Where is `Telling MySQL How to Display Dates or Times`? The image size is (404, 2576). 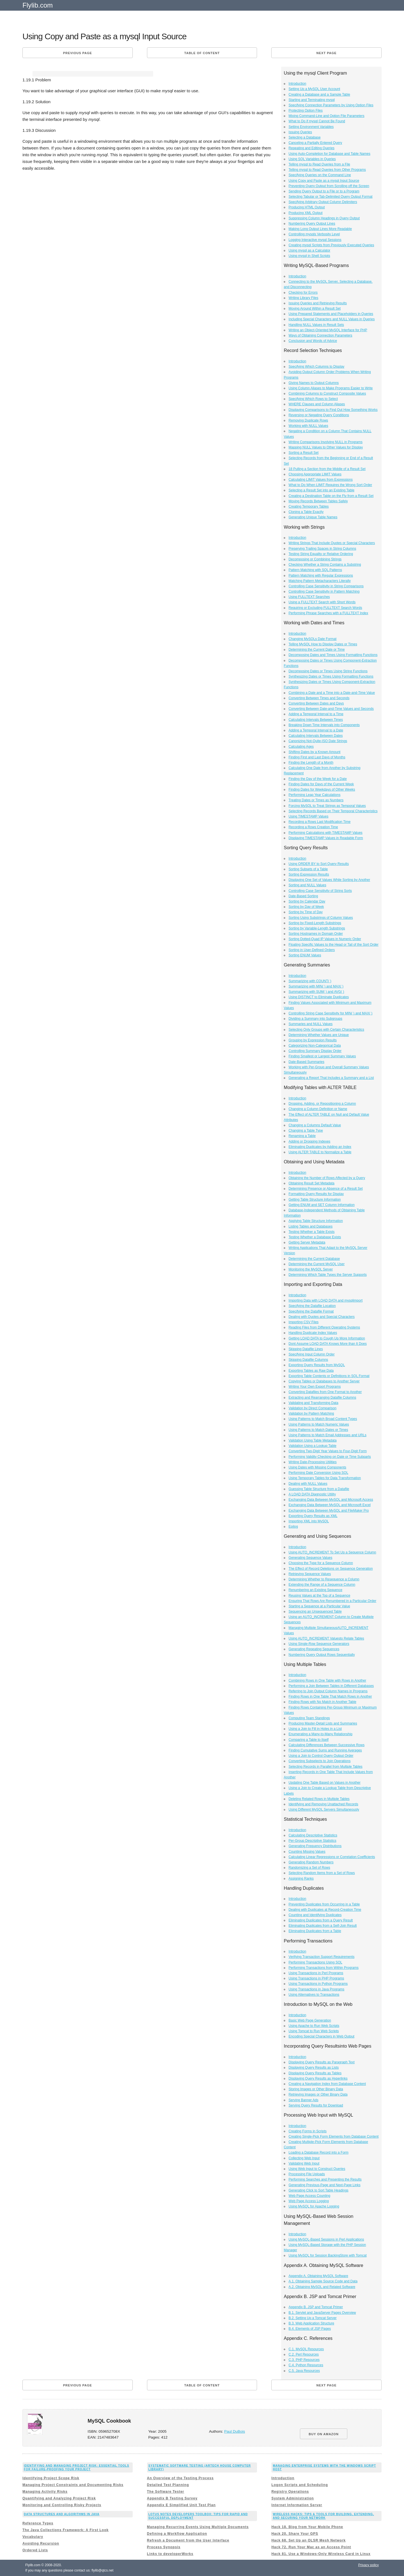
Telling MySQL How to Display Dates or Times is located at coordinates (323, 644).